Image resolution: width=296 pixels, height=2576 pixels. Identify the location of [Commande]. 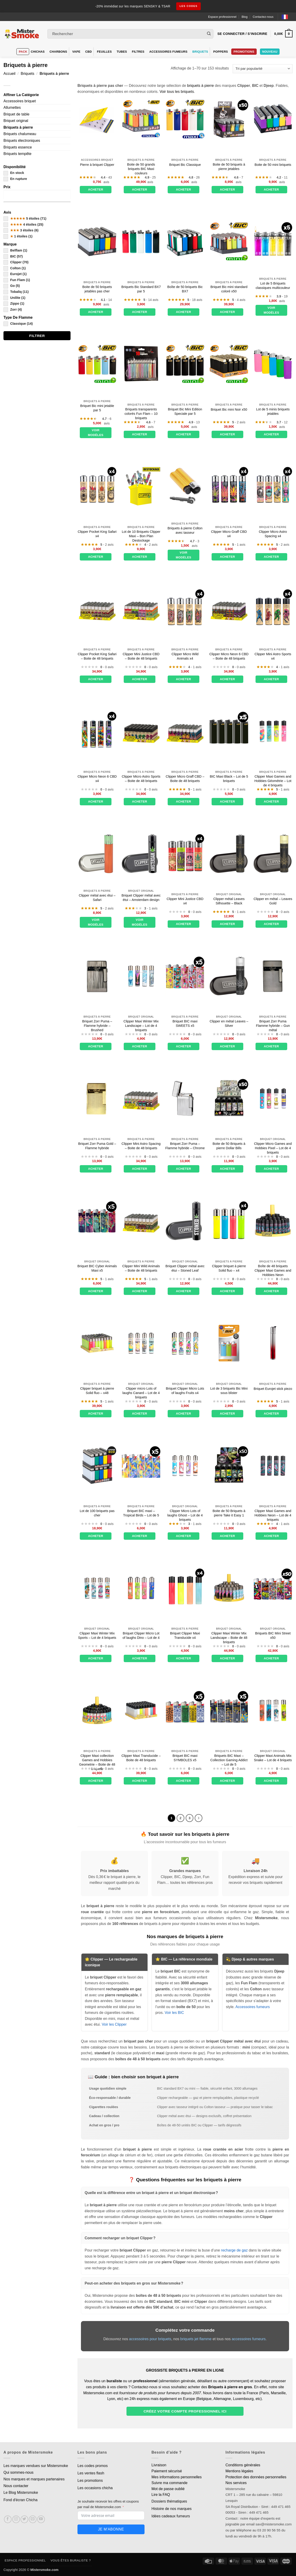
(263, 68).